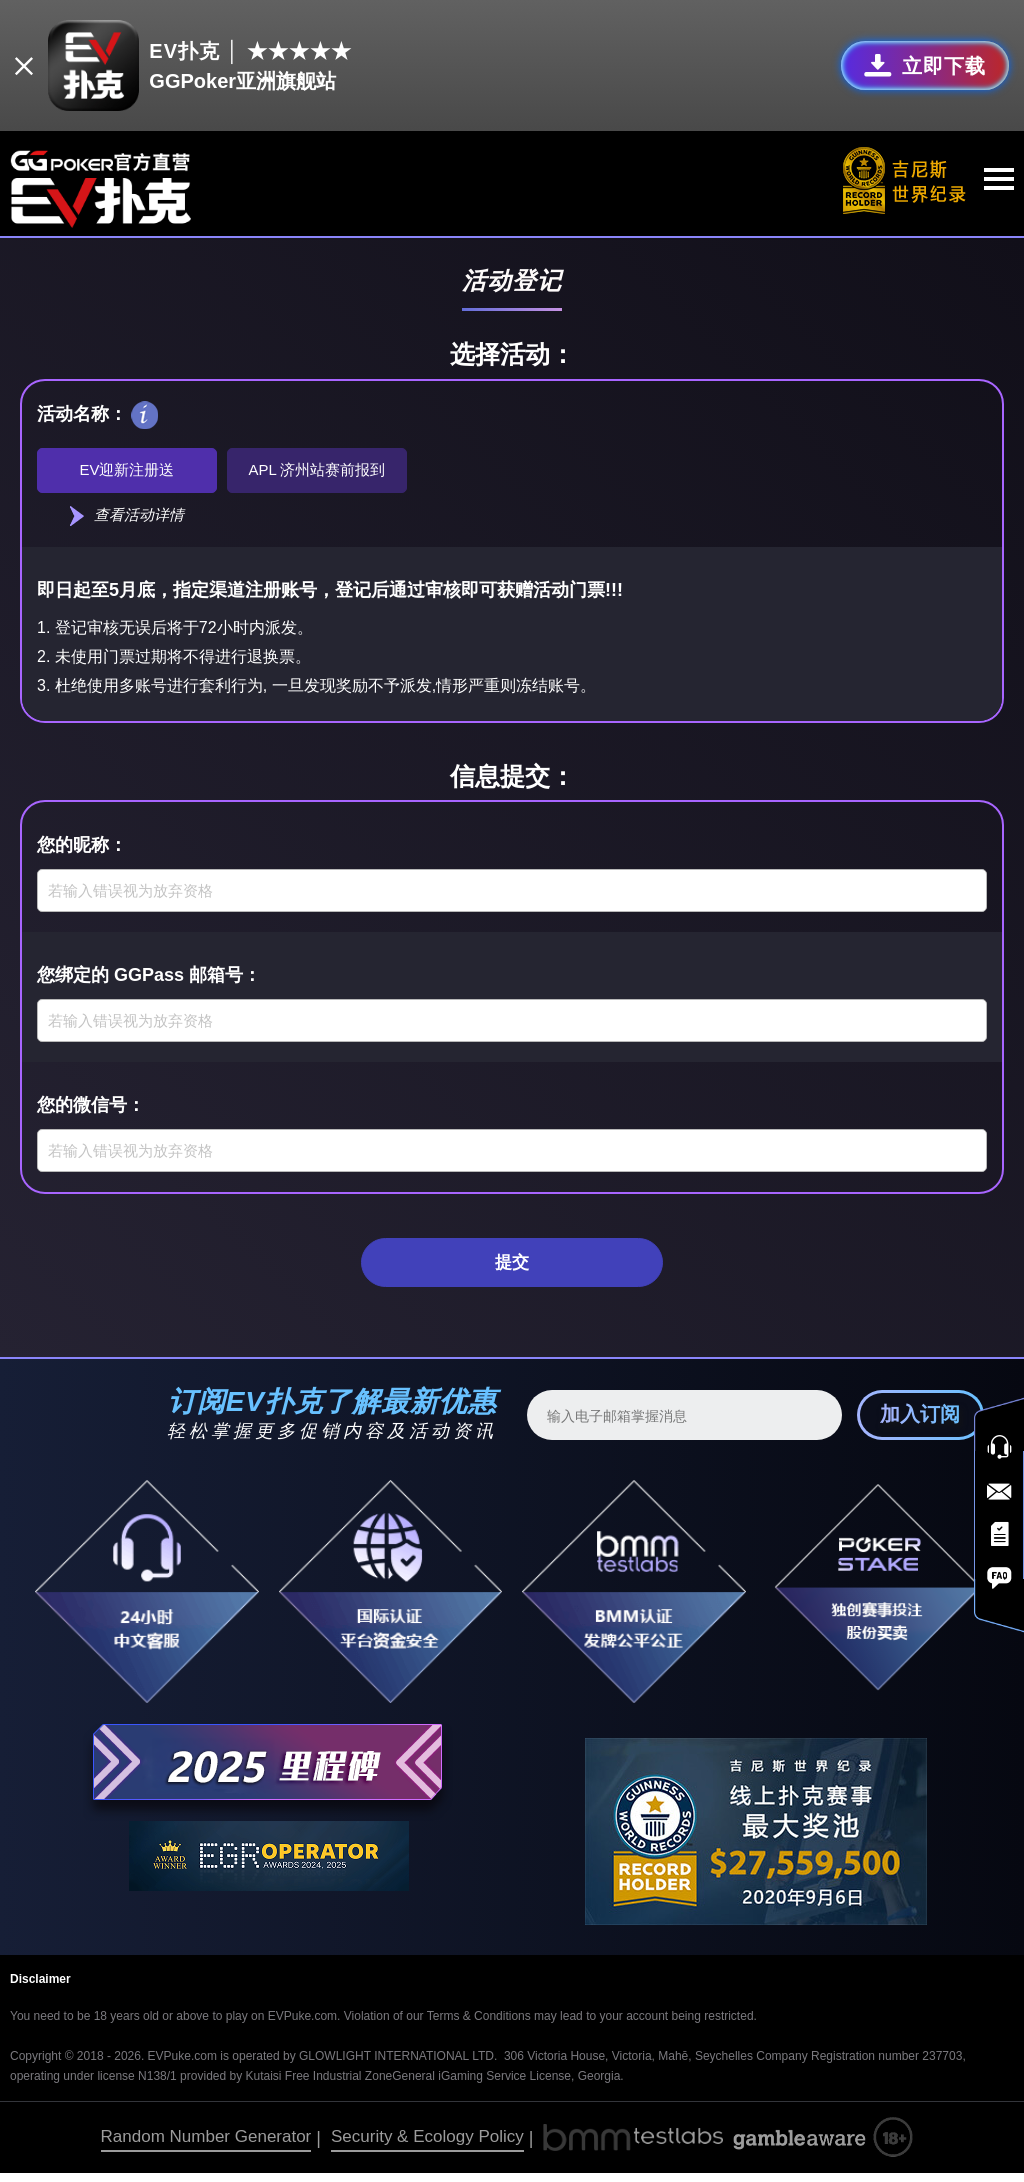 This screenshot has height=2182, width=1024. What do you see at coordinates (317, 469) in the screenshot?
I see `APL 济州站赛前报到` at bounding box center [317, 469].